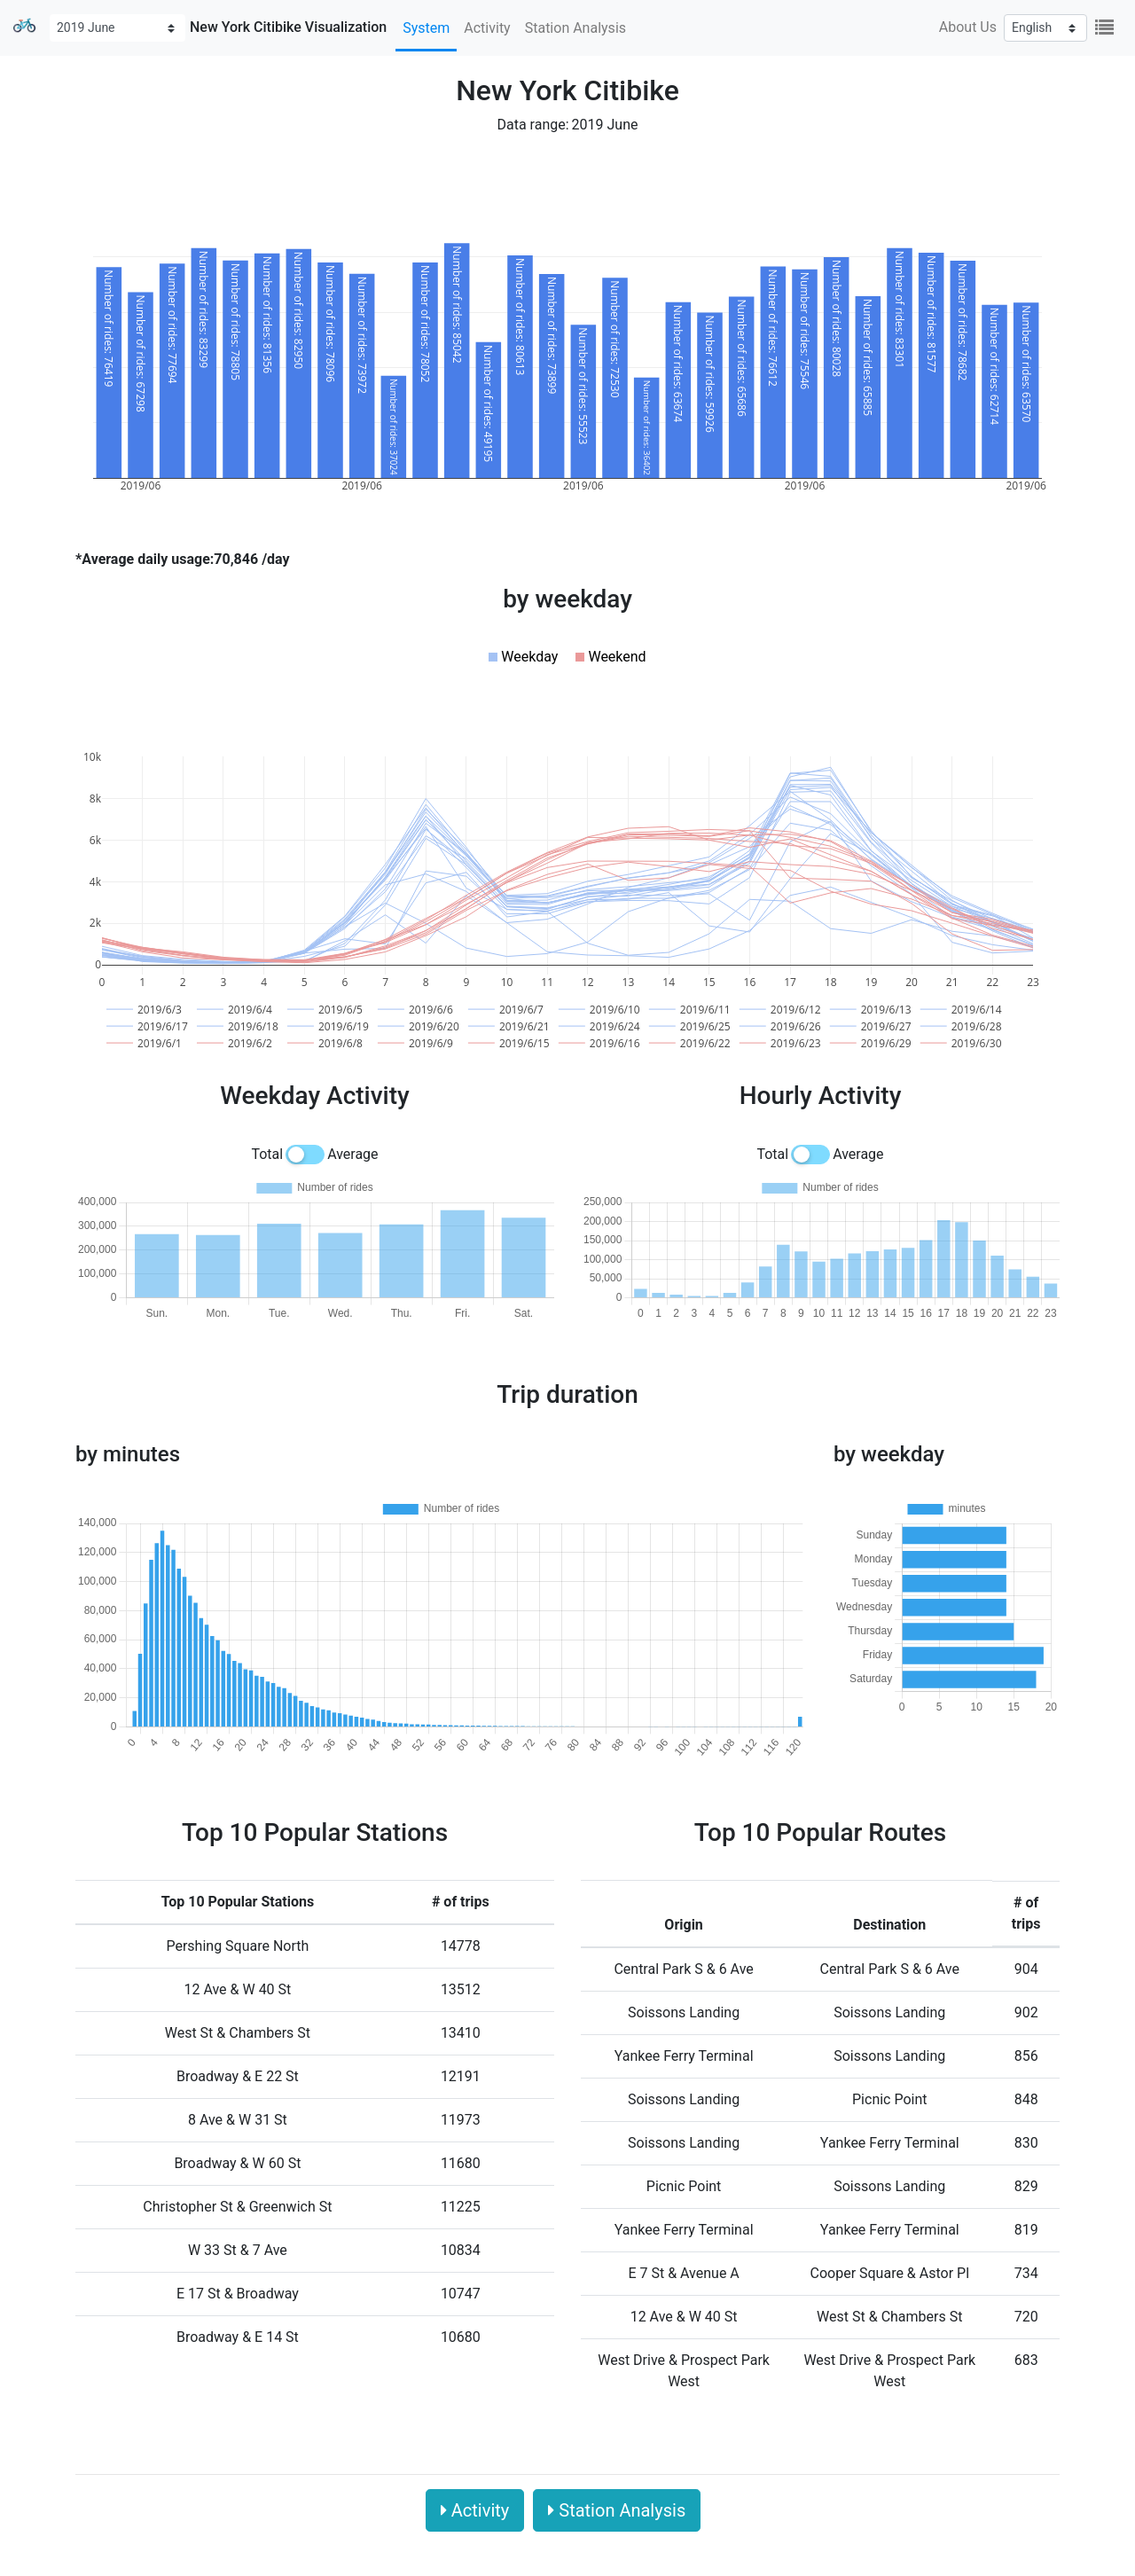 This screenshot has height=2576, width=1135. Describe the element at coordinates (305, 1154) in the screenshot. I see `[switch]` at that location.